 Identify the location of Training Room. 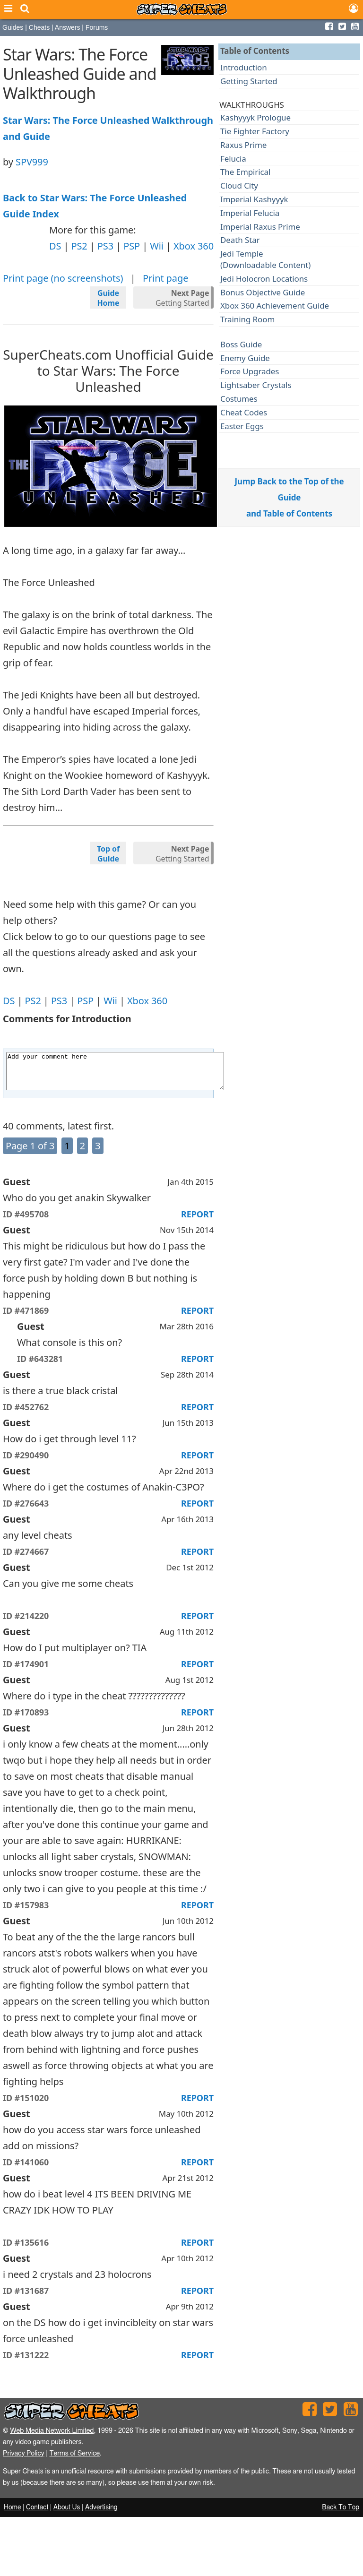
(247, 319).